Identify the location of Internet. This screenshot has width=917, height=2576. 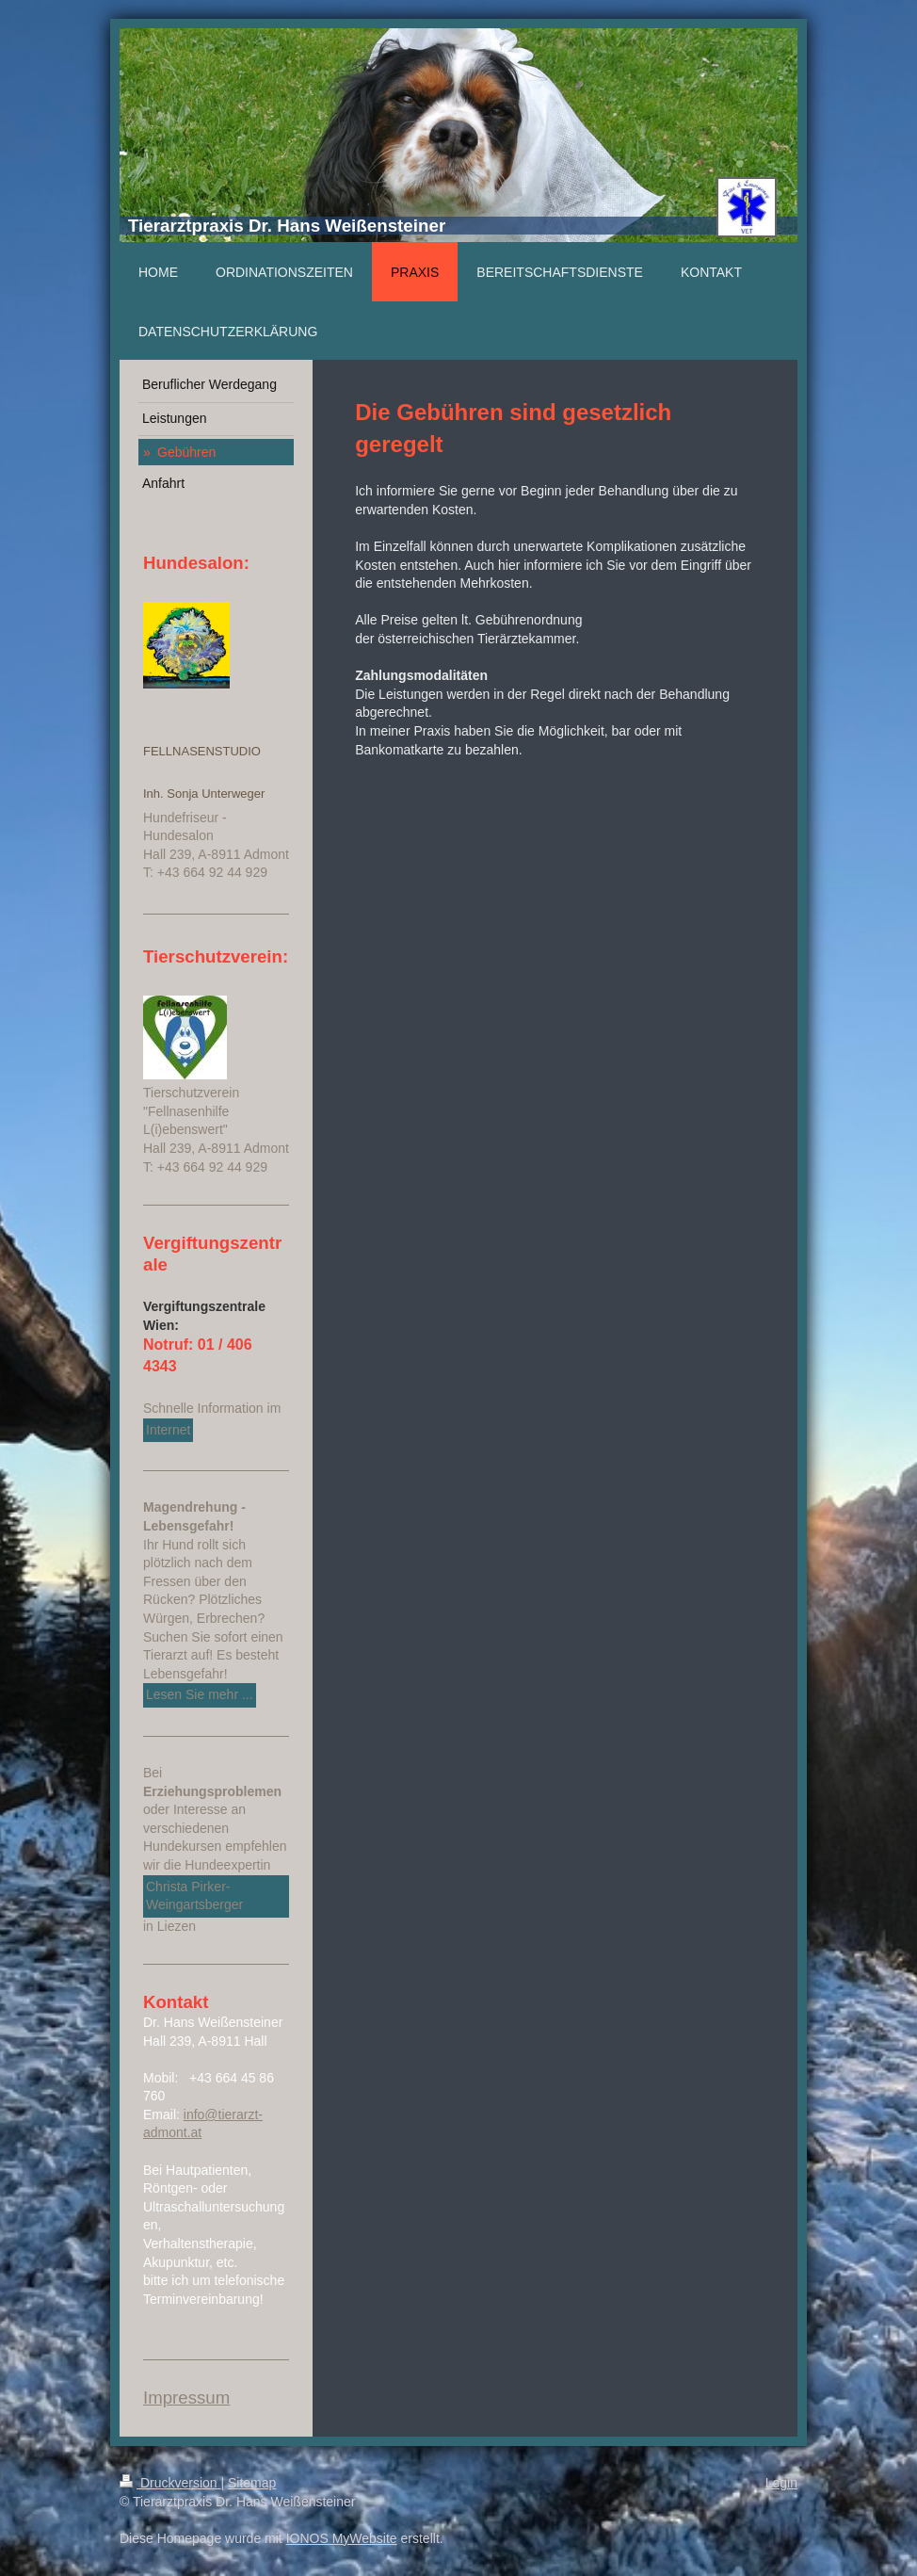
(168, 1429).